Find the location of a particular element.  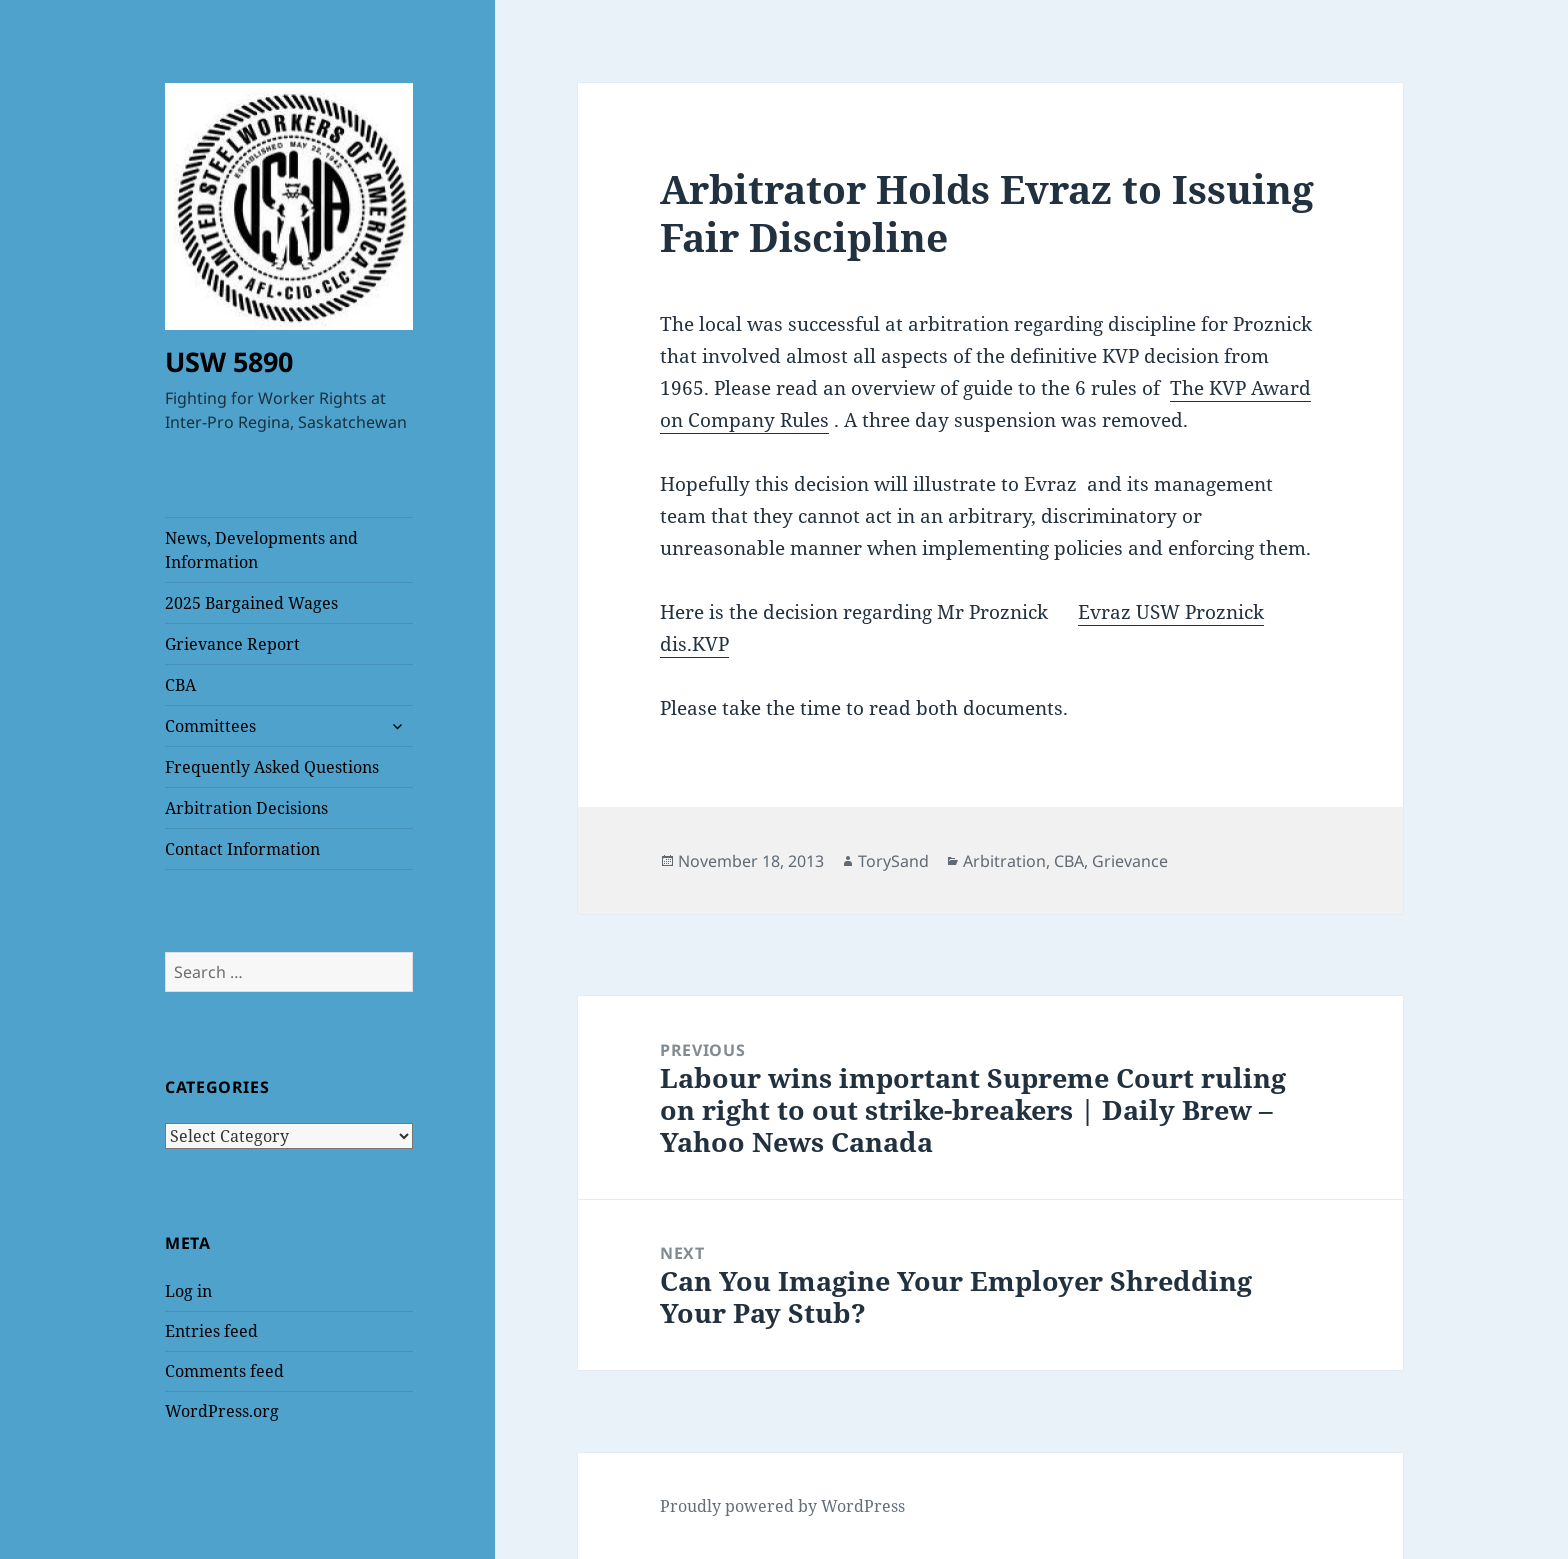

Grievance Report is located at coordinates (232, 644).